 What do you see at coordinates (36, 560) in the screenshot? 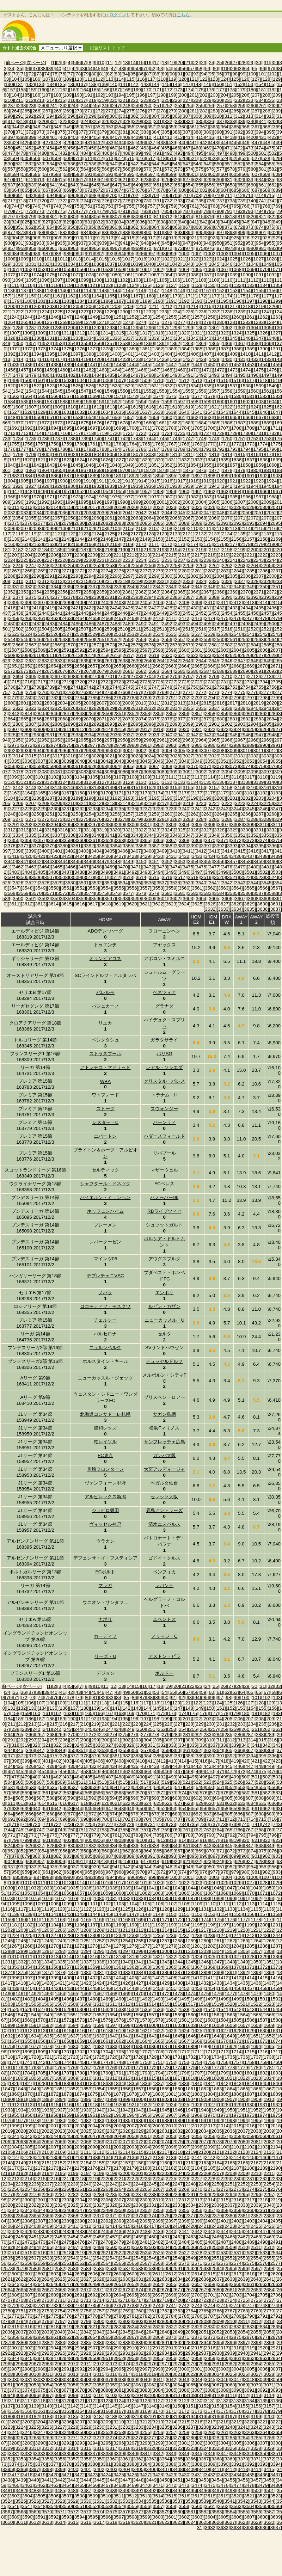
I see `[2226]` at bounding box center [36, 560].